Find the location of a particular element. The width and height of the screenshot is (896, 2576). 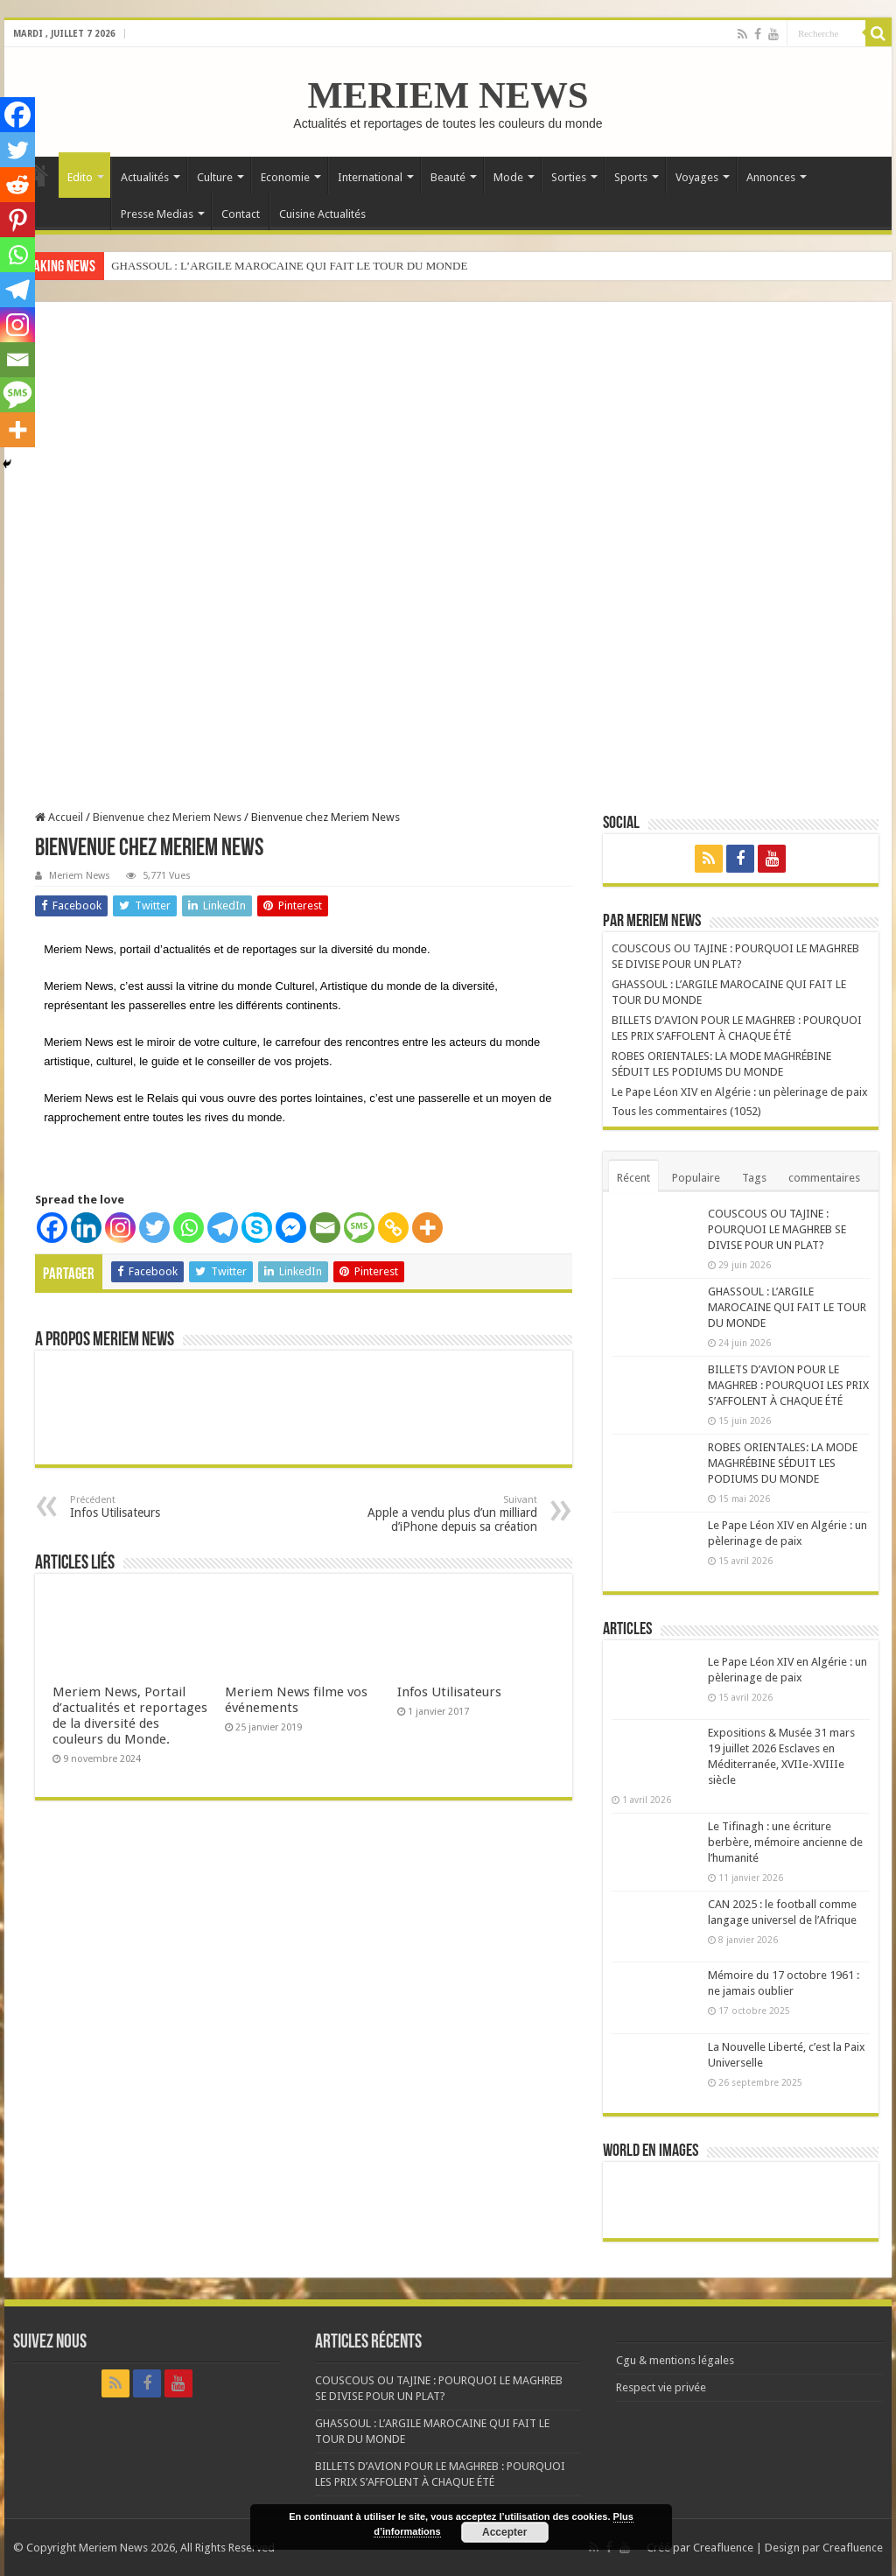

Actualités is located at coordinates (145, 177).